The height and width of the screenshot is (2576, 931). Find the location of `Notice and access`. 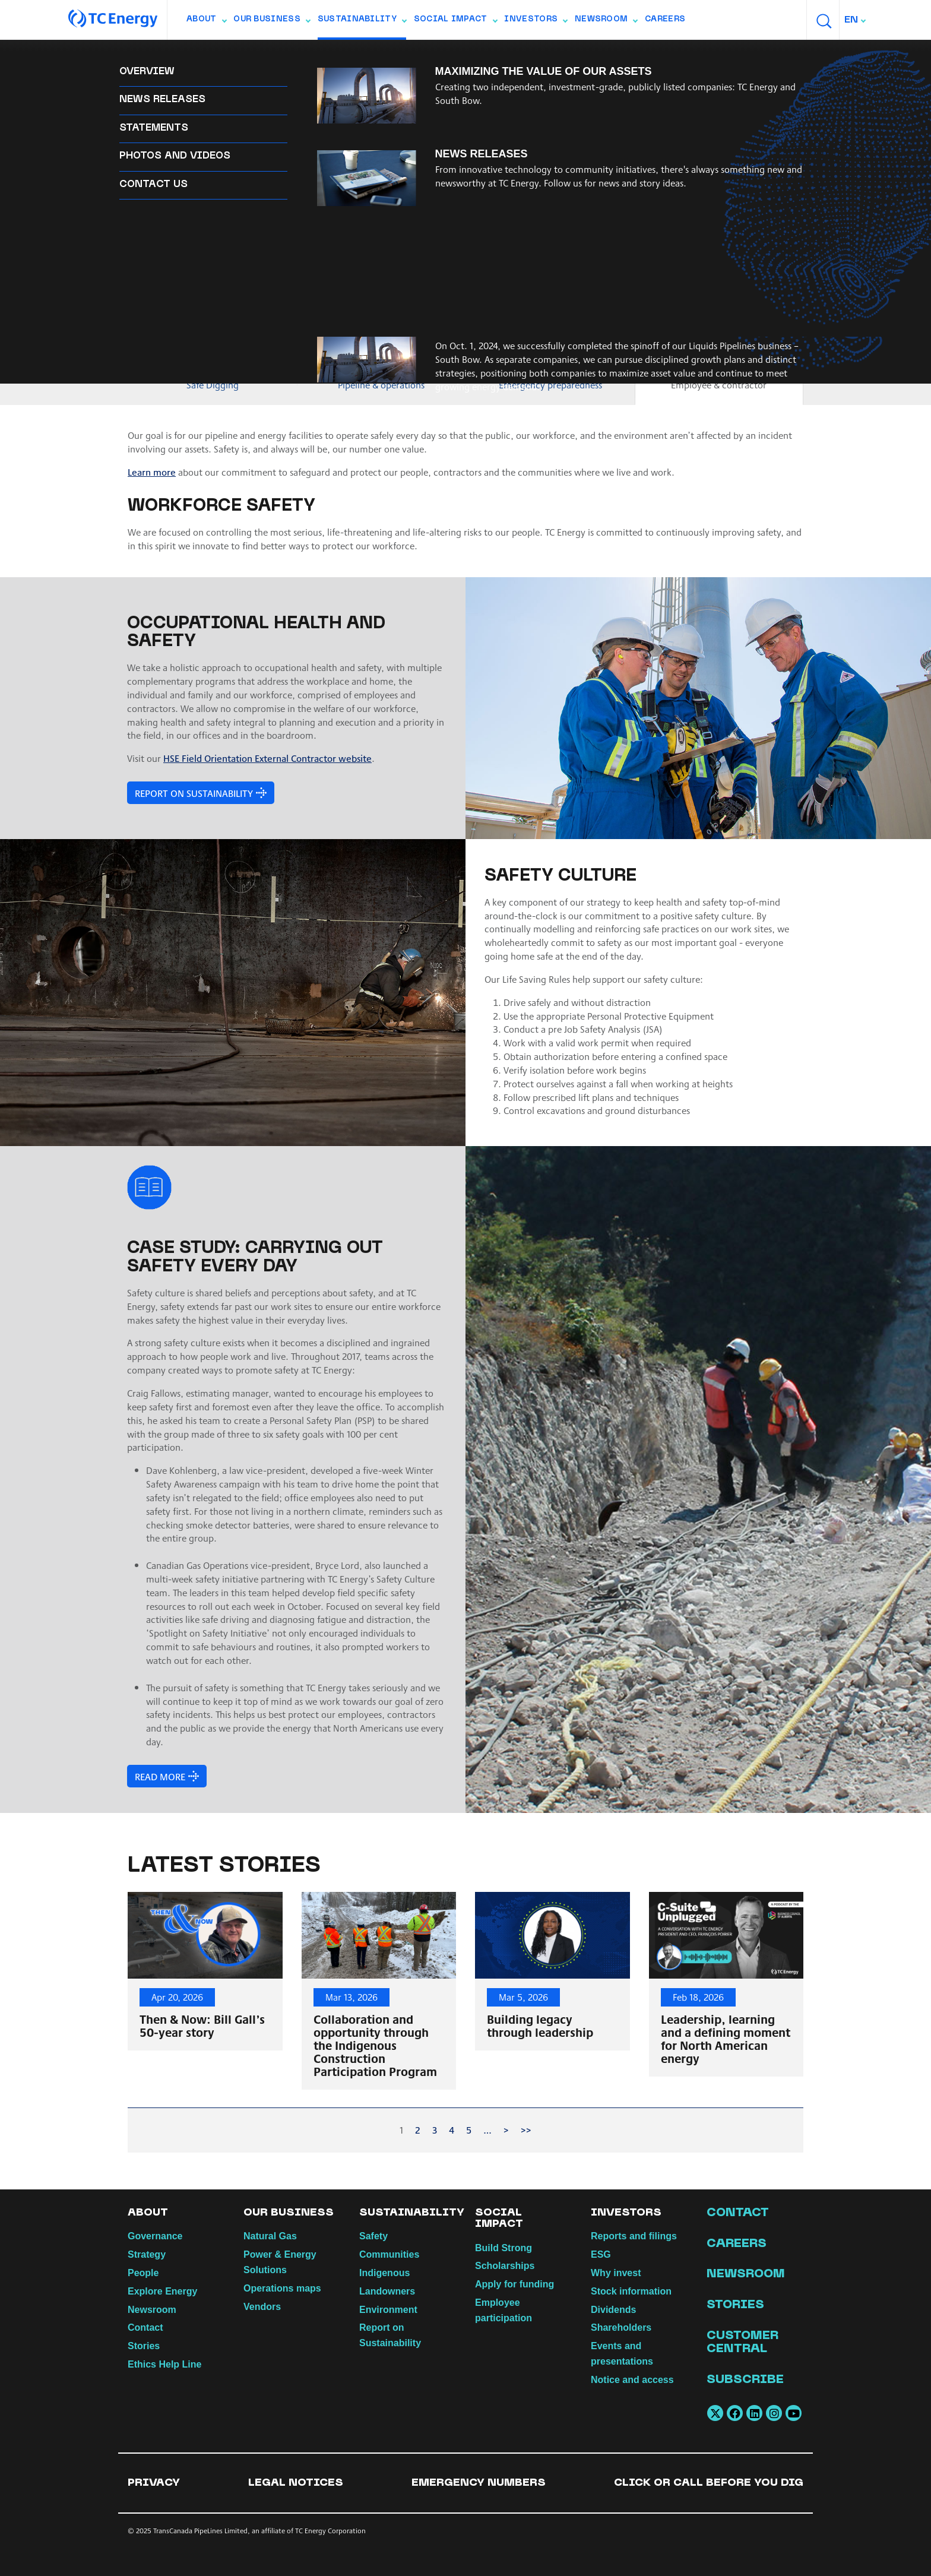

Notice and access is located at coordinates (632, 2380).